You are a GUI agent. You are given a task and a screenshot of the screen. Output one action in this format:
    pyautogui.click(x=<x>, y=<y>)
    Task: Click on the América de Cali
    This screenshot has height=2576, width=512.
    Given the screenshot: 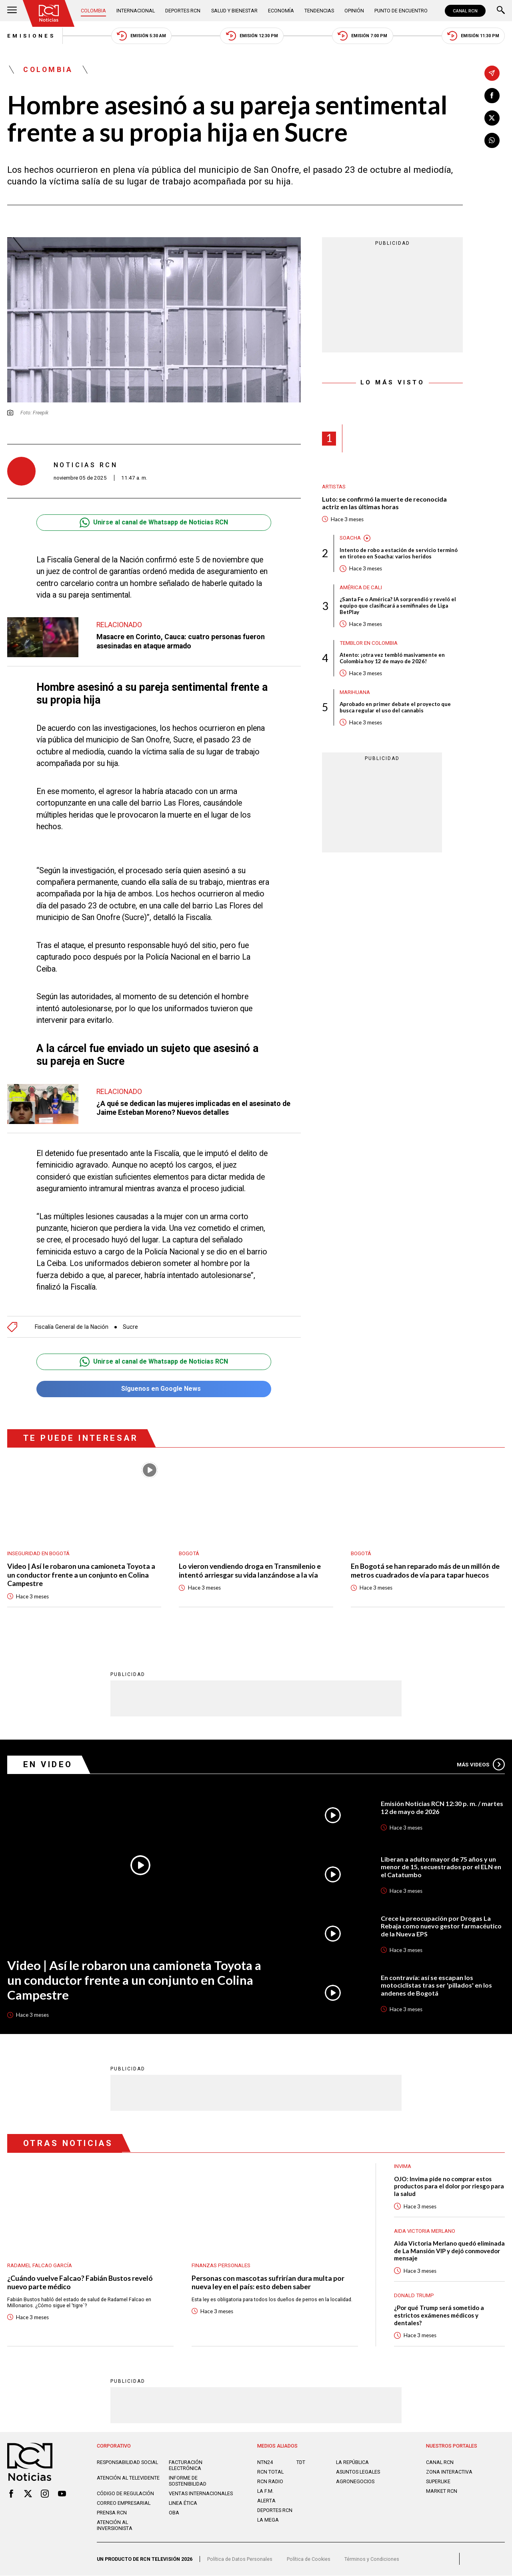 What is the action you would take?
    pyautogui.click(x=361, y=587)
    